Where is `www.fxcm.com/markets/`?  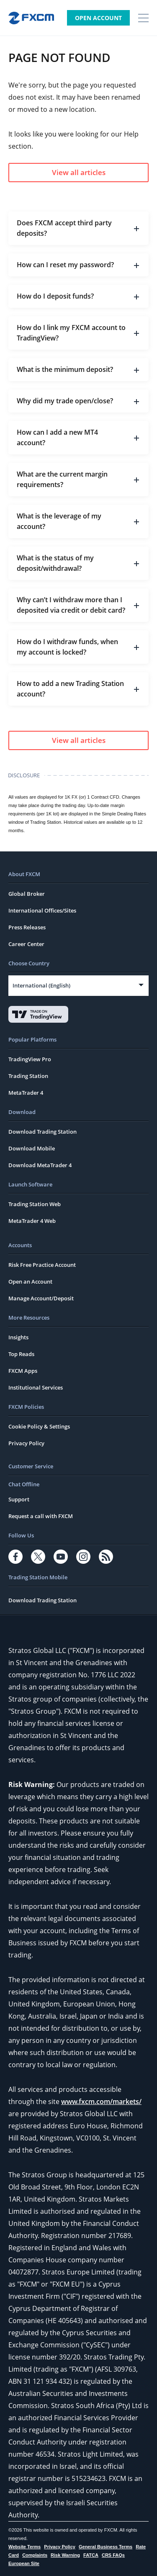
www.fxcm.com/markets/ is located at coordinates (101, 2101).